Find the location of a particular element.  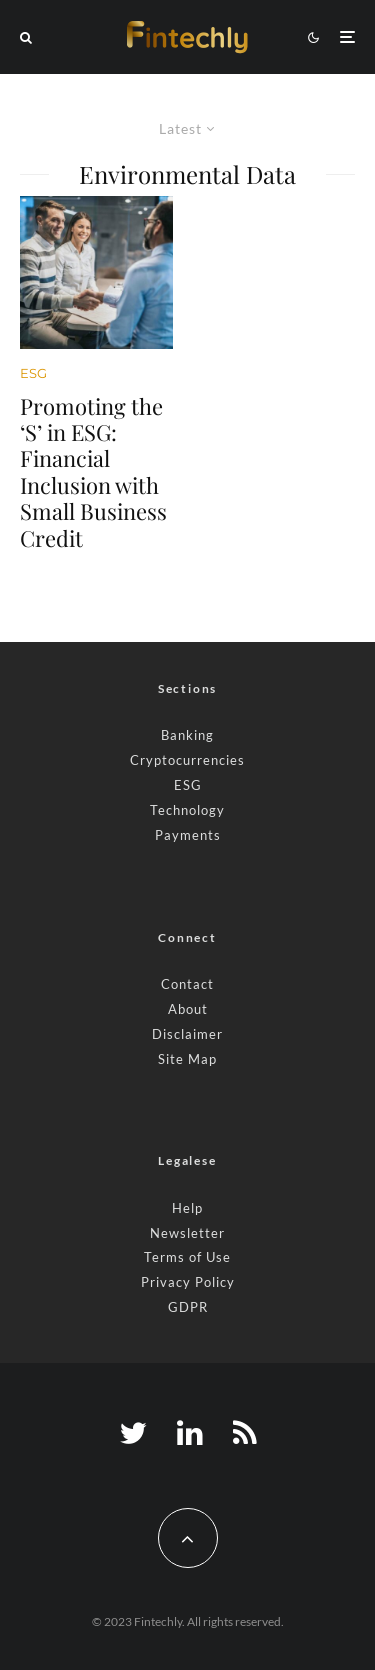

ESG is located at coordinates (33, 373).